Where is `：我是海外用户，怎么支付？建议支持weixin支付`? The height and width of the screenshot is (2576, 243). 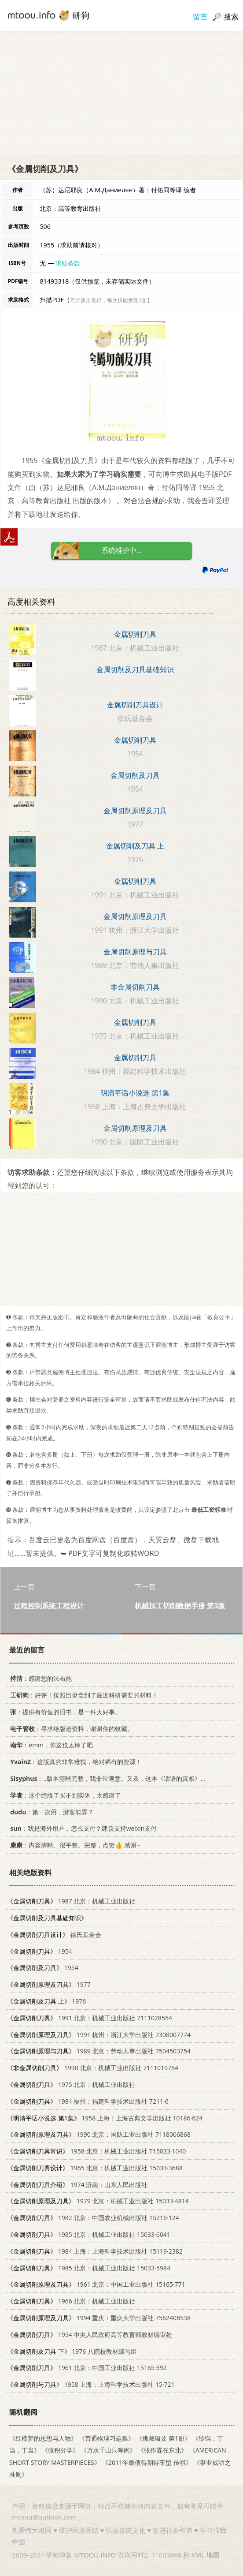
：我是海外用户，怎么支付？建议支持weixin支付 is located at coordinates (82, 1828).